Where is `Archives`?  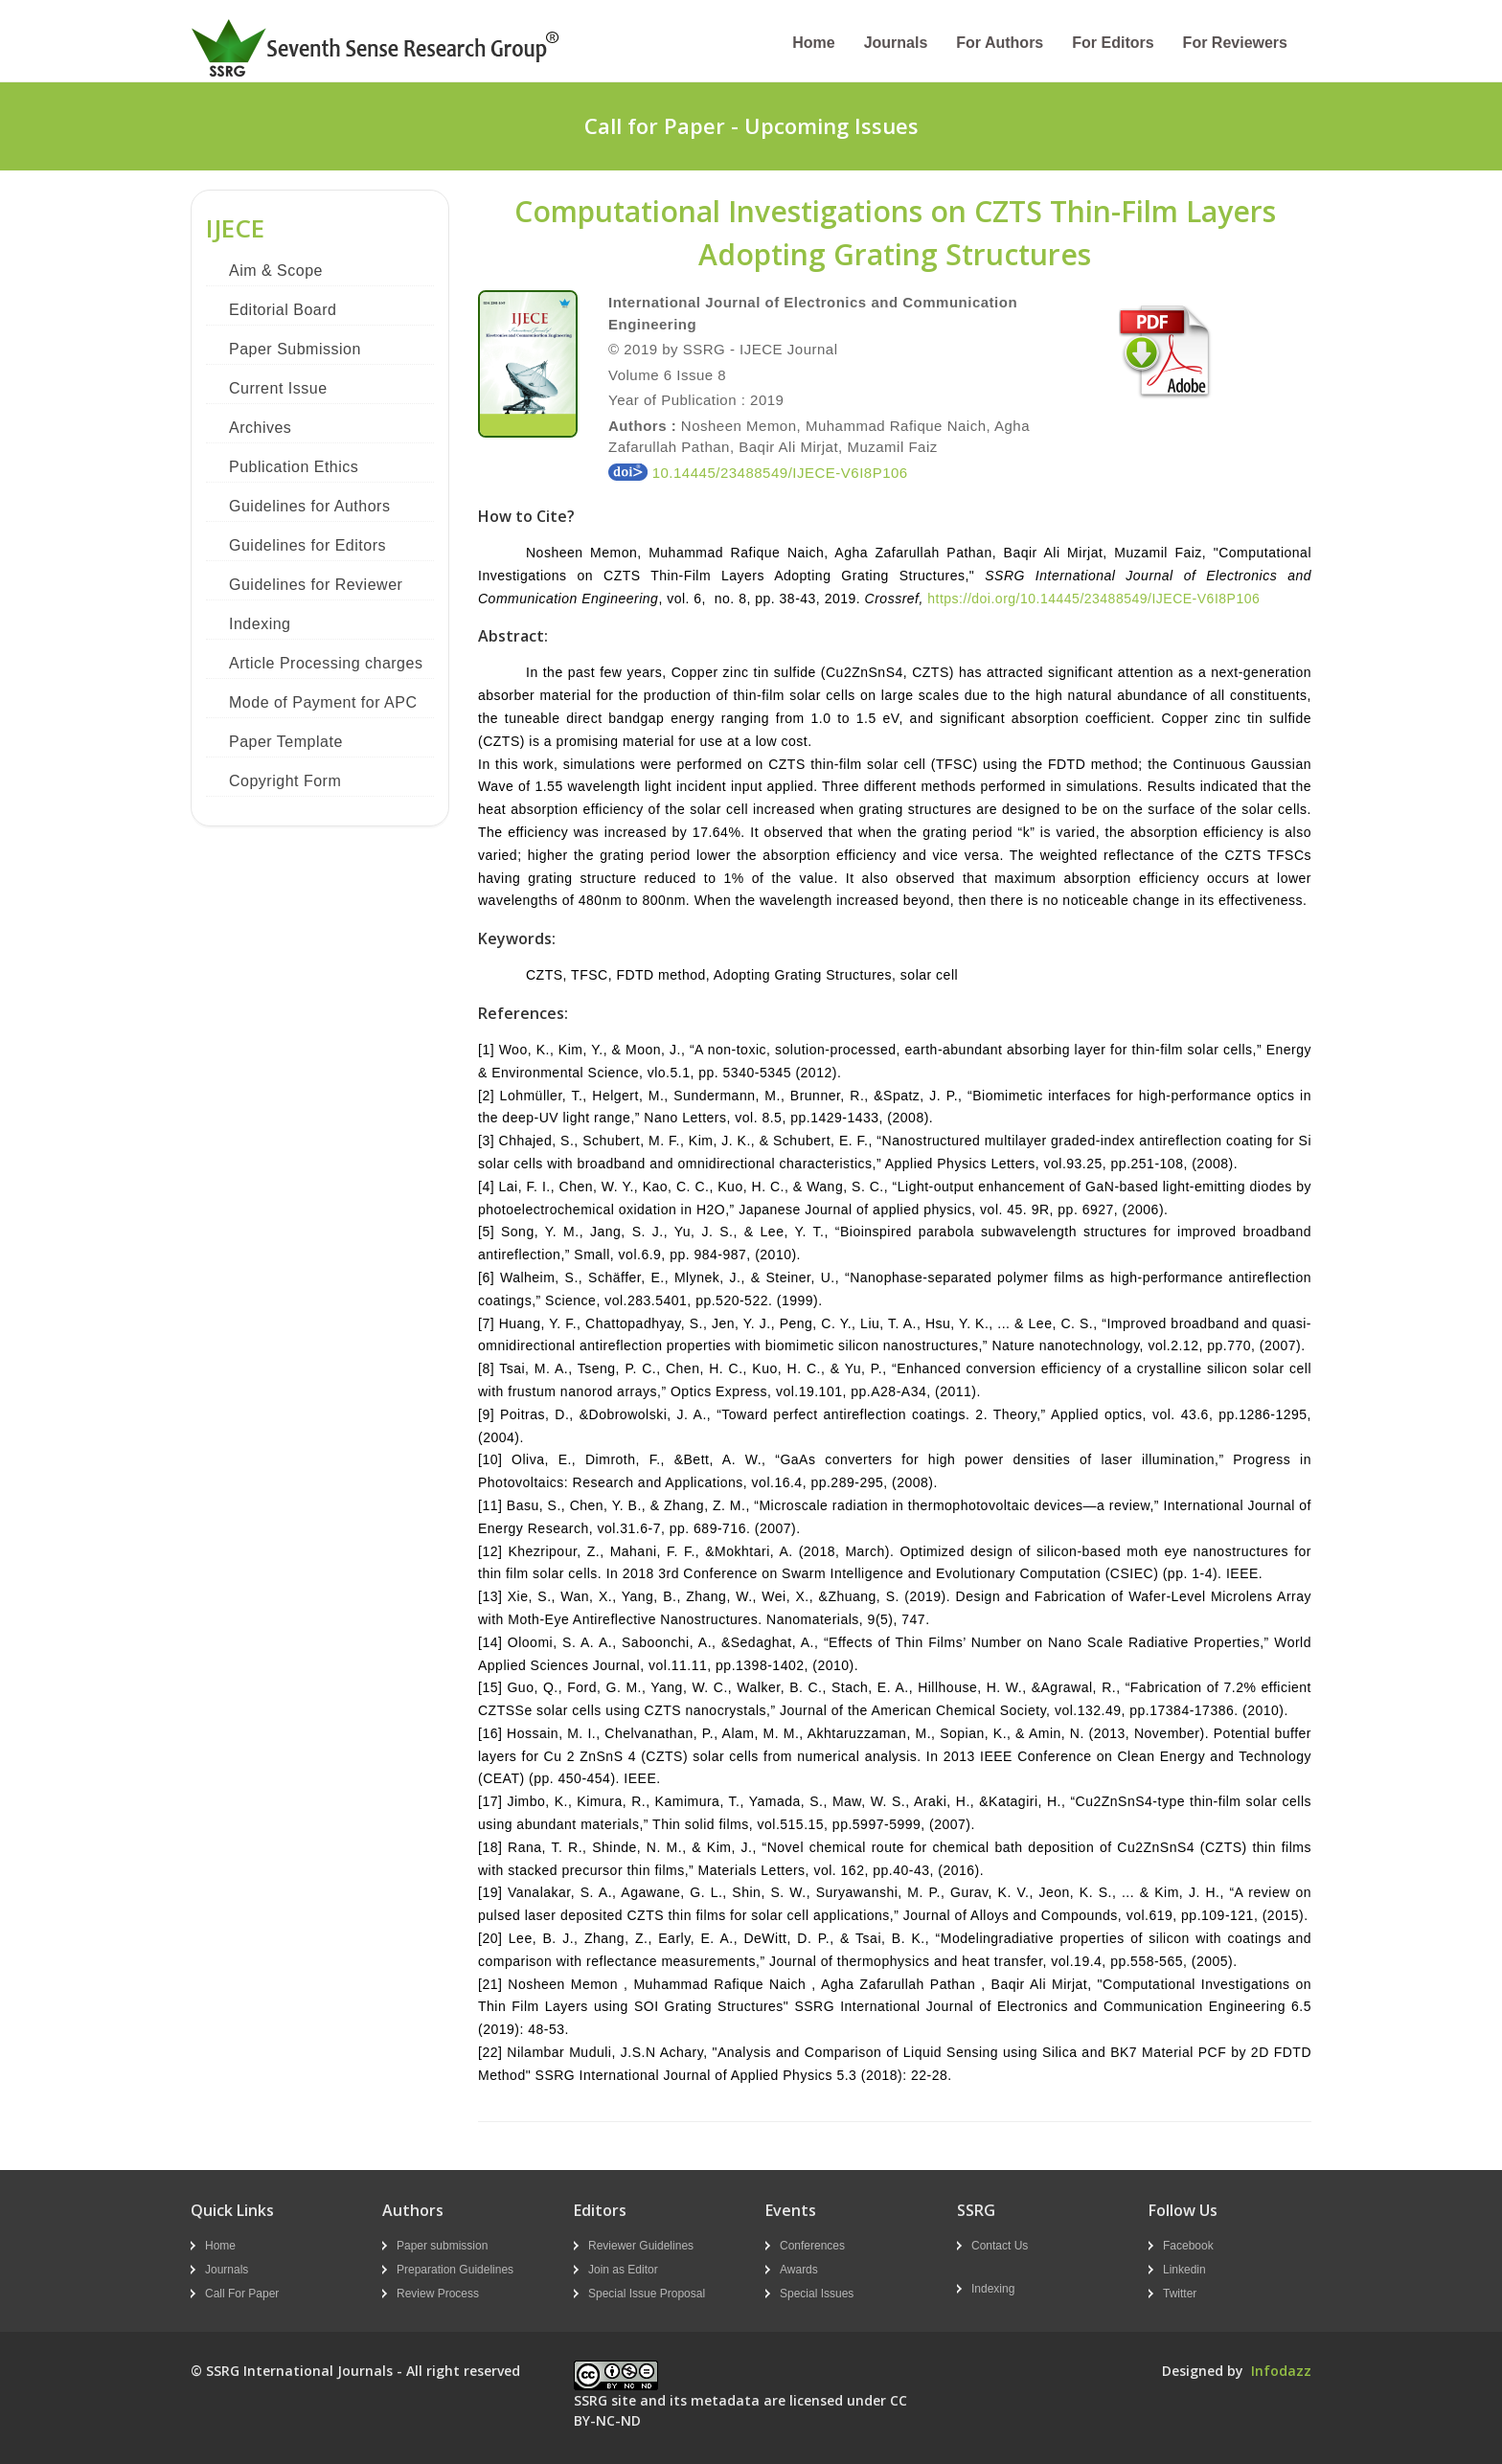
Archives is located at coordinates (260, 427).